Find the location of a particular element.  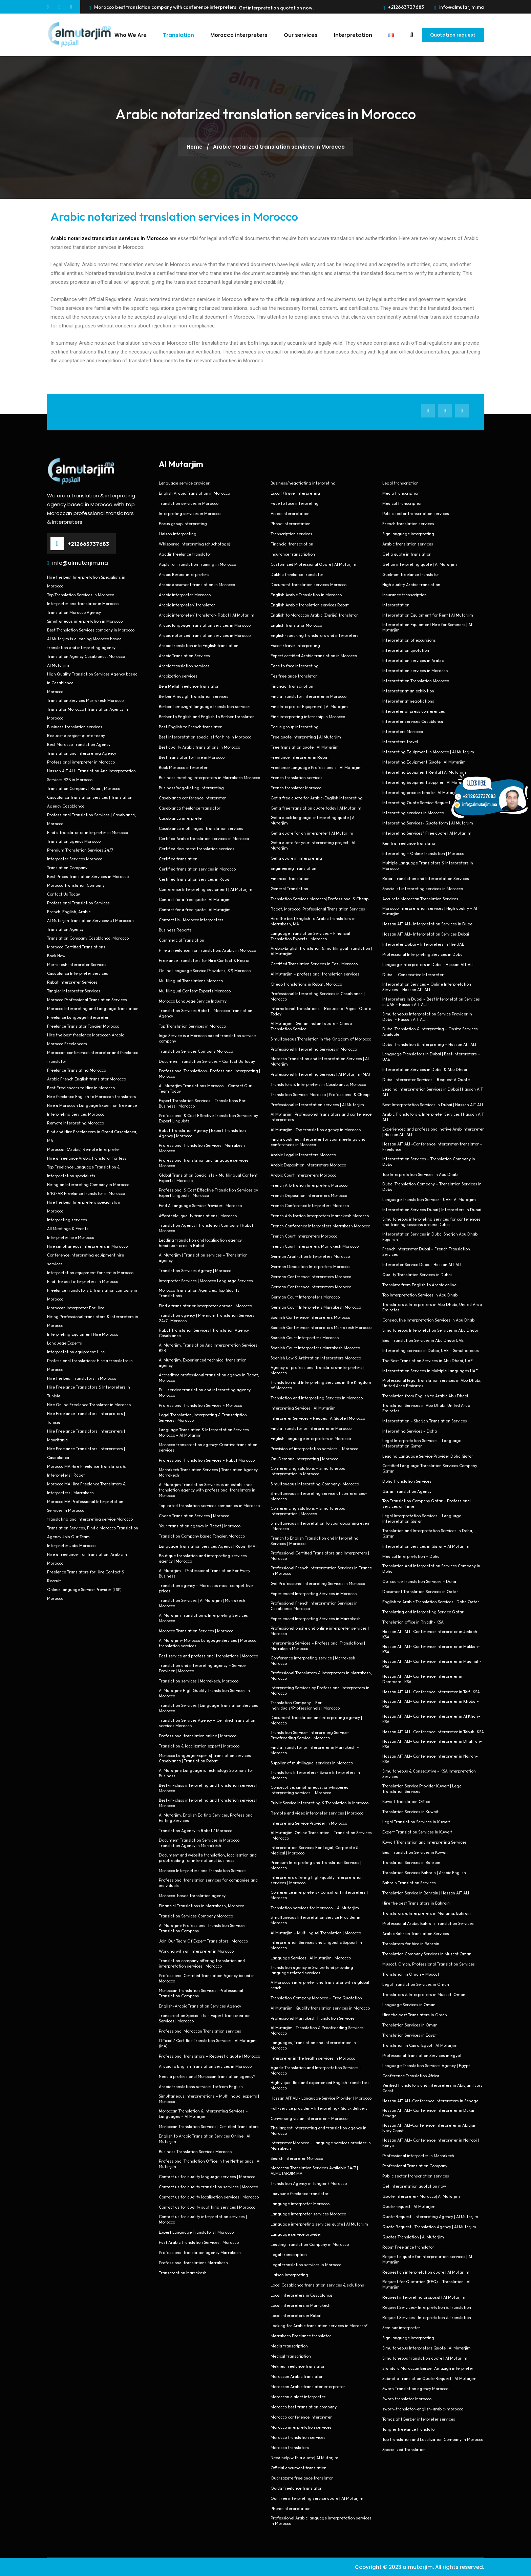

Best Freelancers to Hire in Morocco is located at coordinates (81, 1087).